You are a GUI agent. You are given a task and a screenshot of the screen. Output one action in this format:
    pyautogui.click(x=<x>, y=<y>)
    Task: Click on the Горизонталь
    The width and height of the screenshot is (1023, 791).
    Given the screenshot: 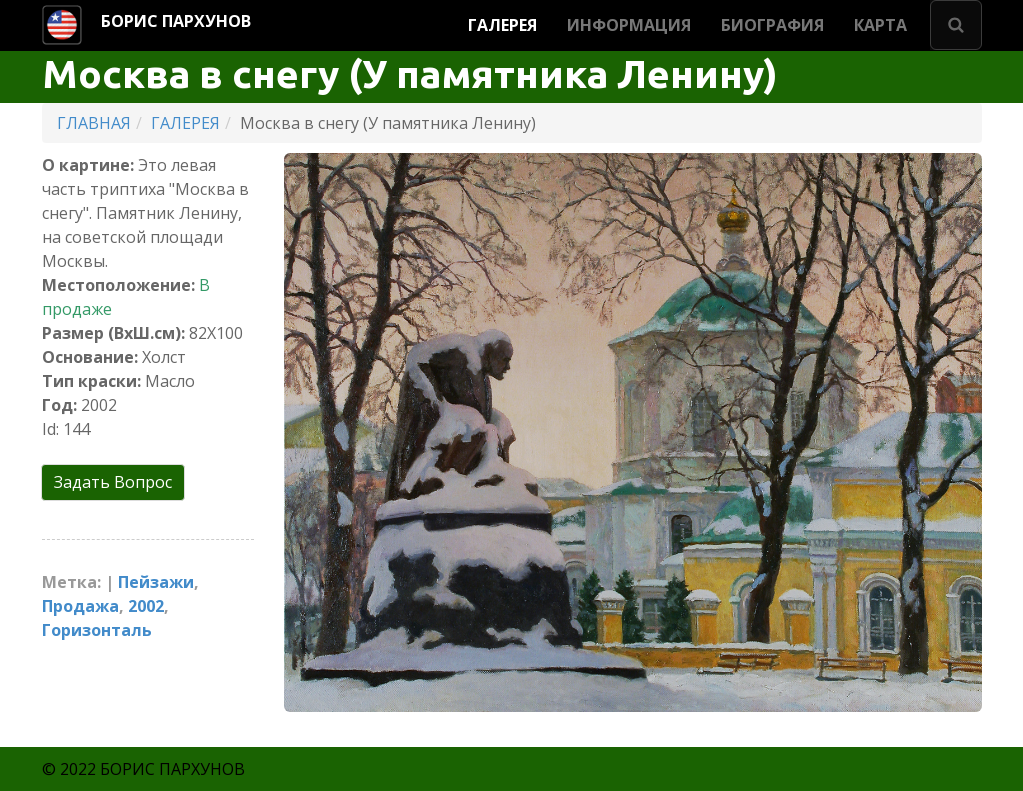 What is the action you would take?
    pyautogui.click(x=97, y=630)
    